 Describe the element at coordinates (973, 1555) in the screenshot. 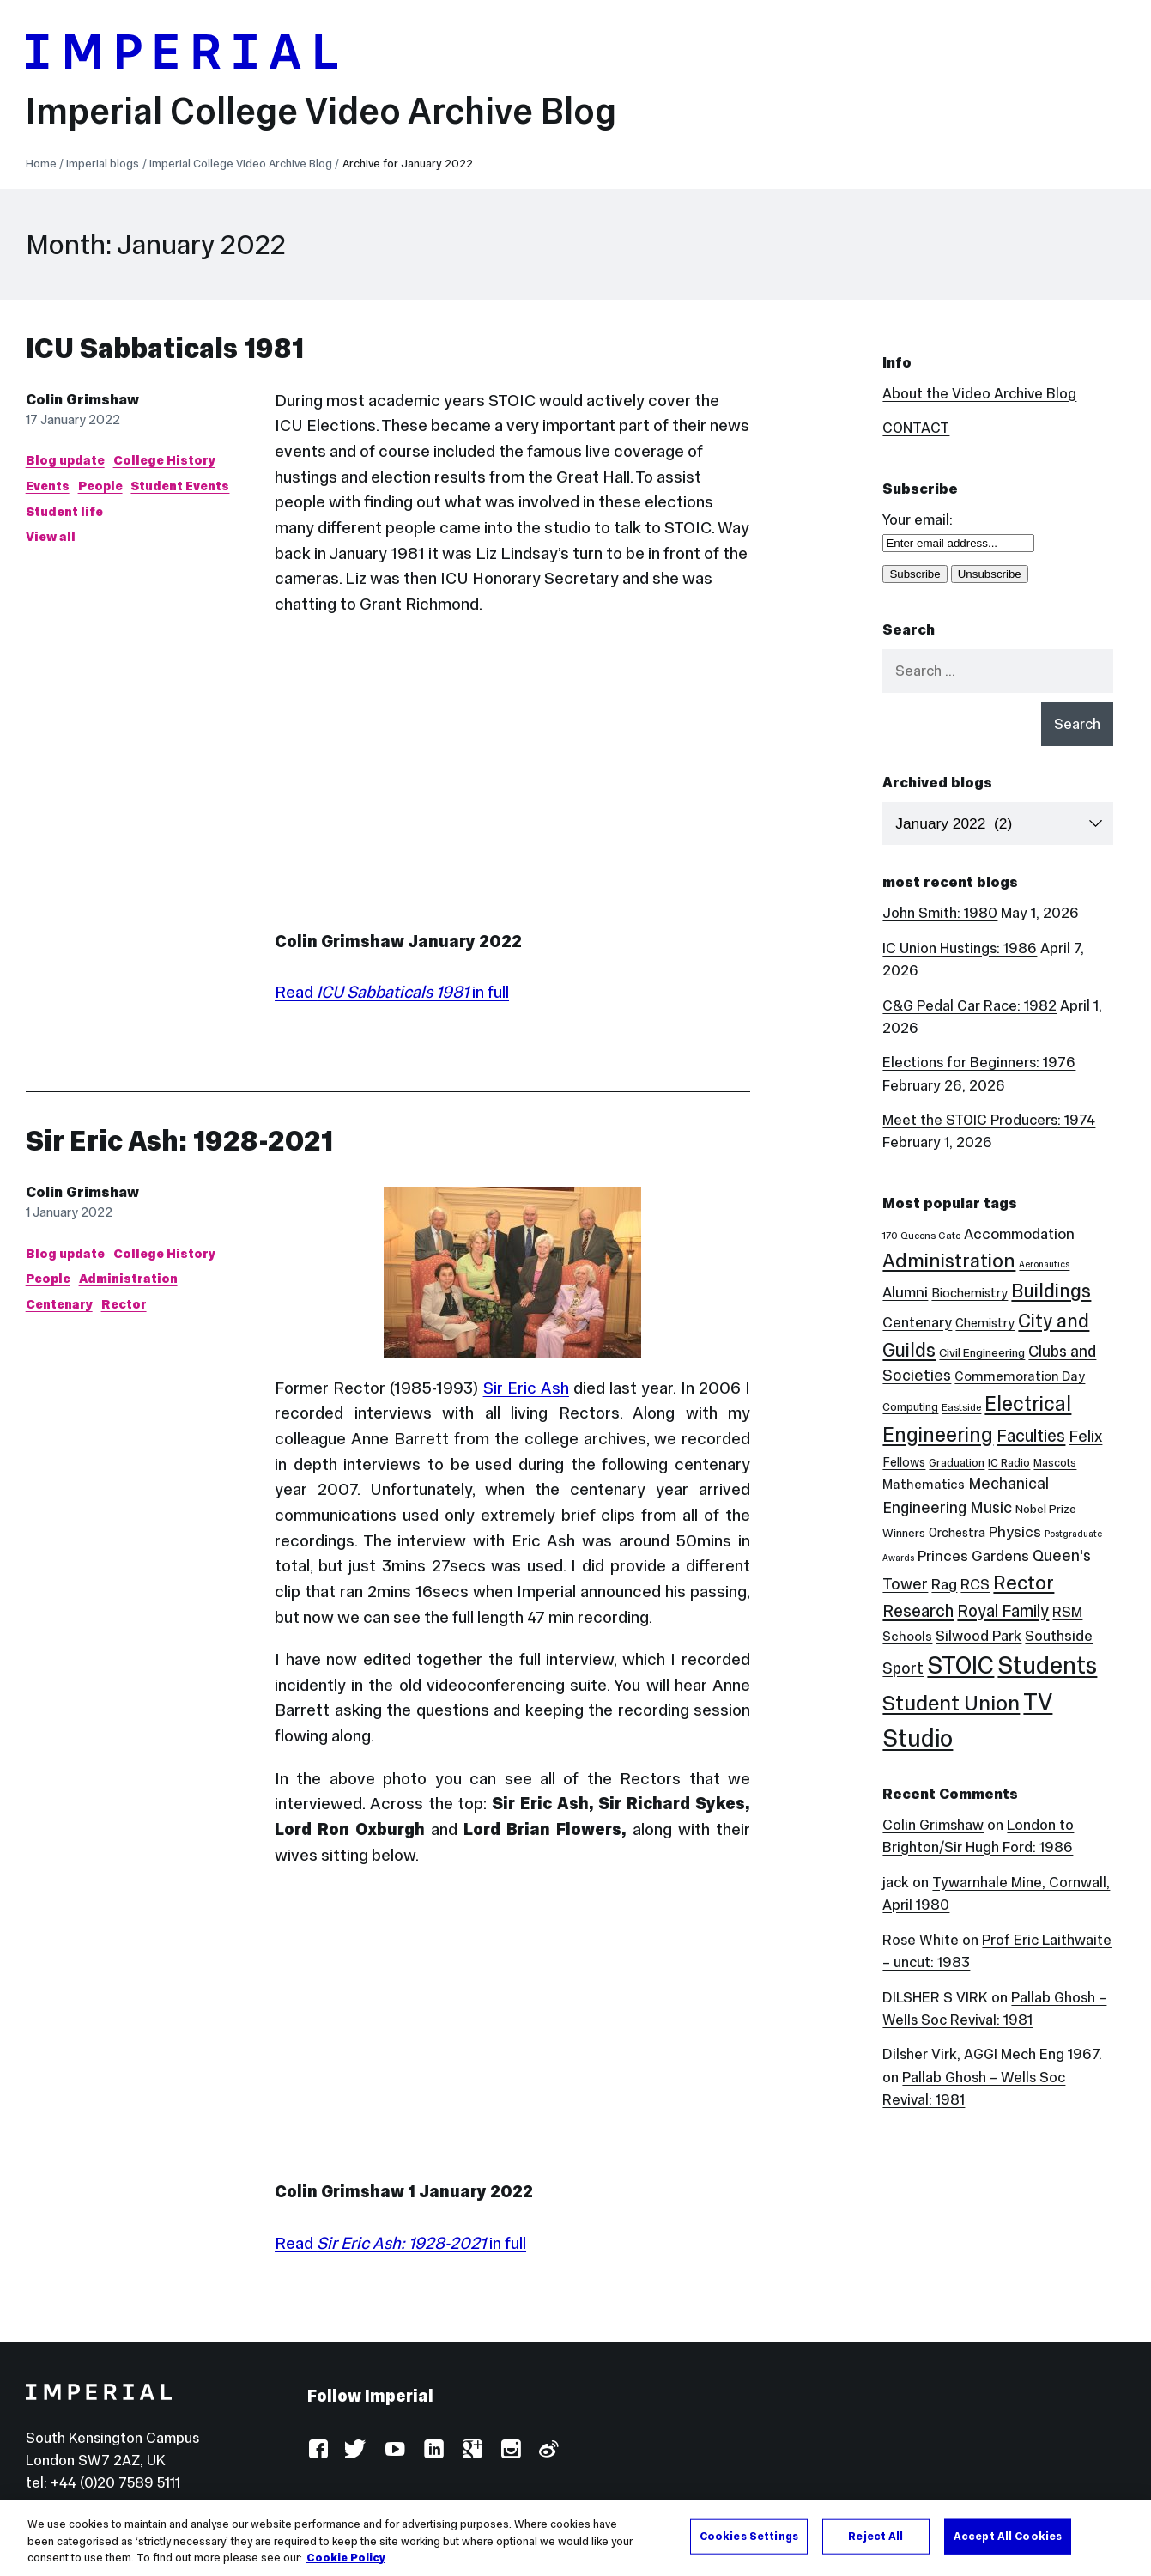

I see `Princes Gardens [Princes Gardens (12 items)]` at that location.